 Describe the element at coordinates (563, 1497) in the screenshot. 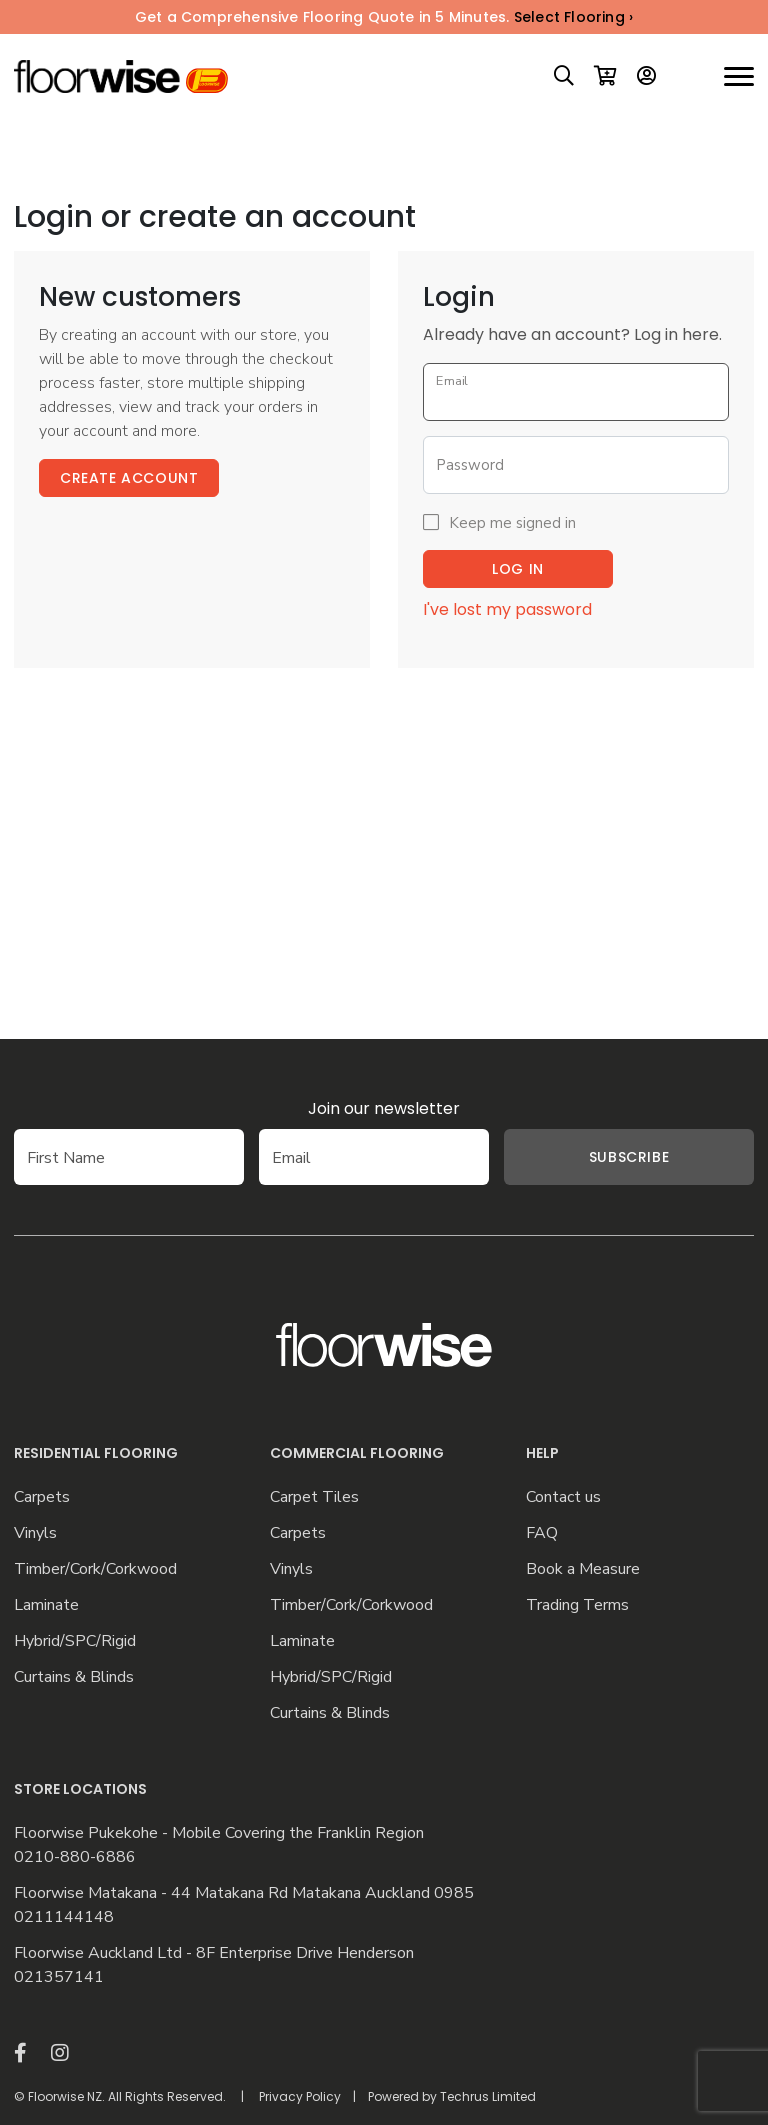

I see `Contact us` at that location.